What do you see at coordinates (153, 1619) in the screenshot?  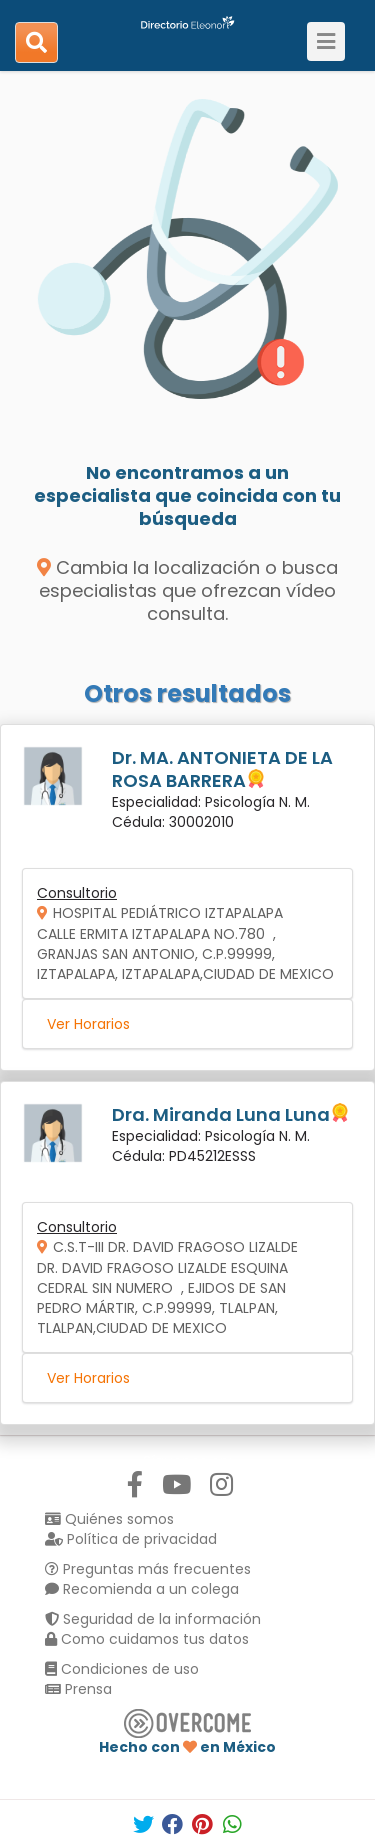 I see `Seguridad de la información` at bounding box center [153, 1619].